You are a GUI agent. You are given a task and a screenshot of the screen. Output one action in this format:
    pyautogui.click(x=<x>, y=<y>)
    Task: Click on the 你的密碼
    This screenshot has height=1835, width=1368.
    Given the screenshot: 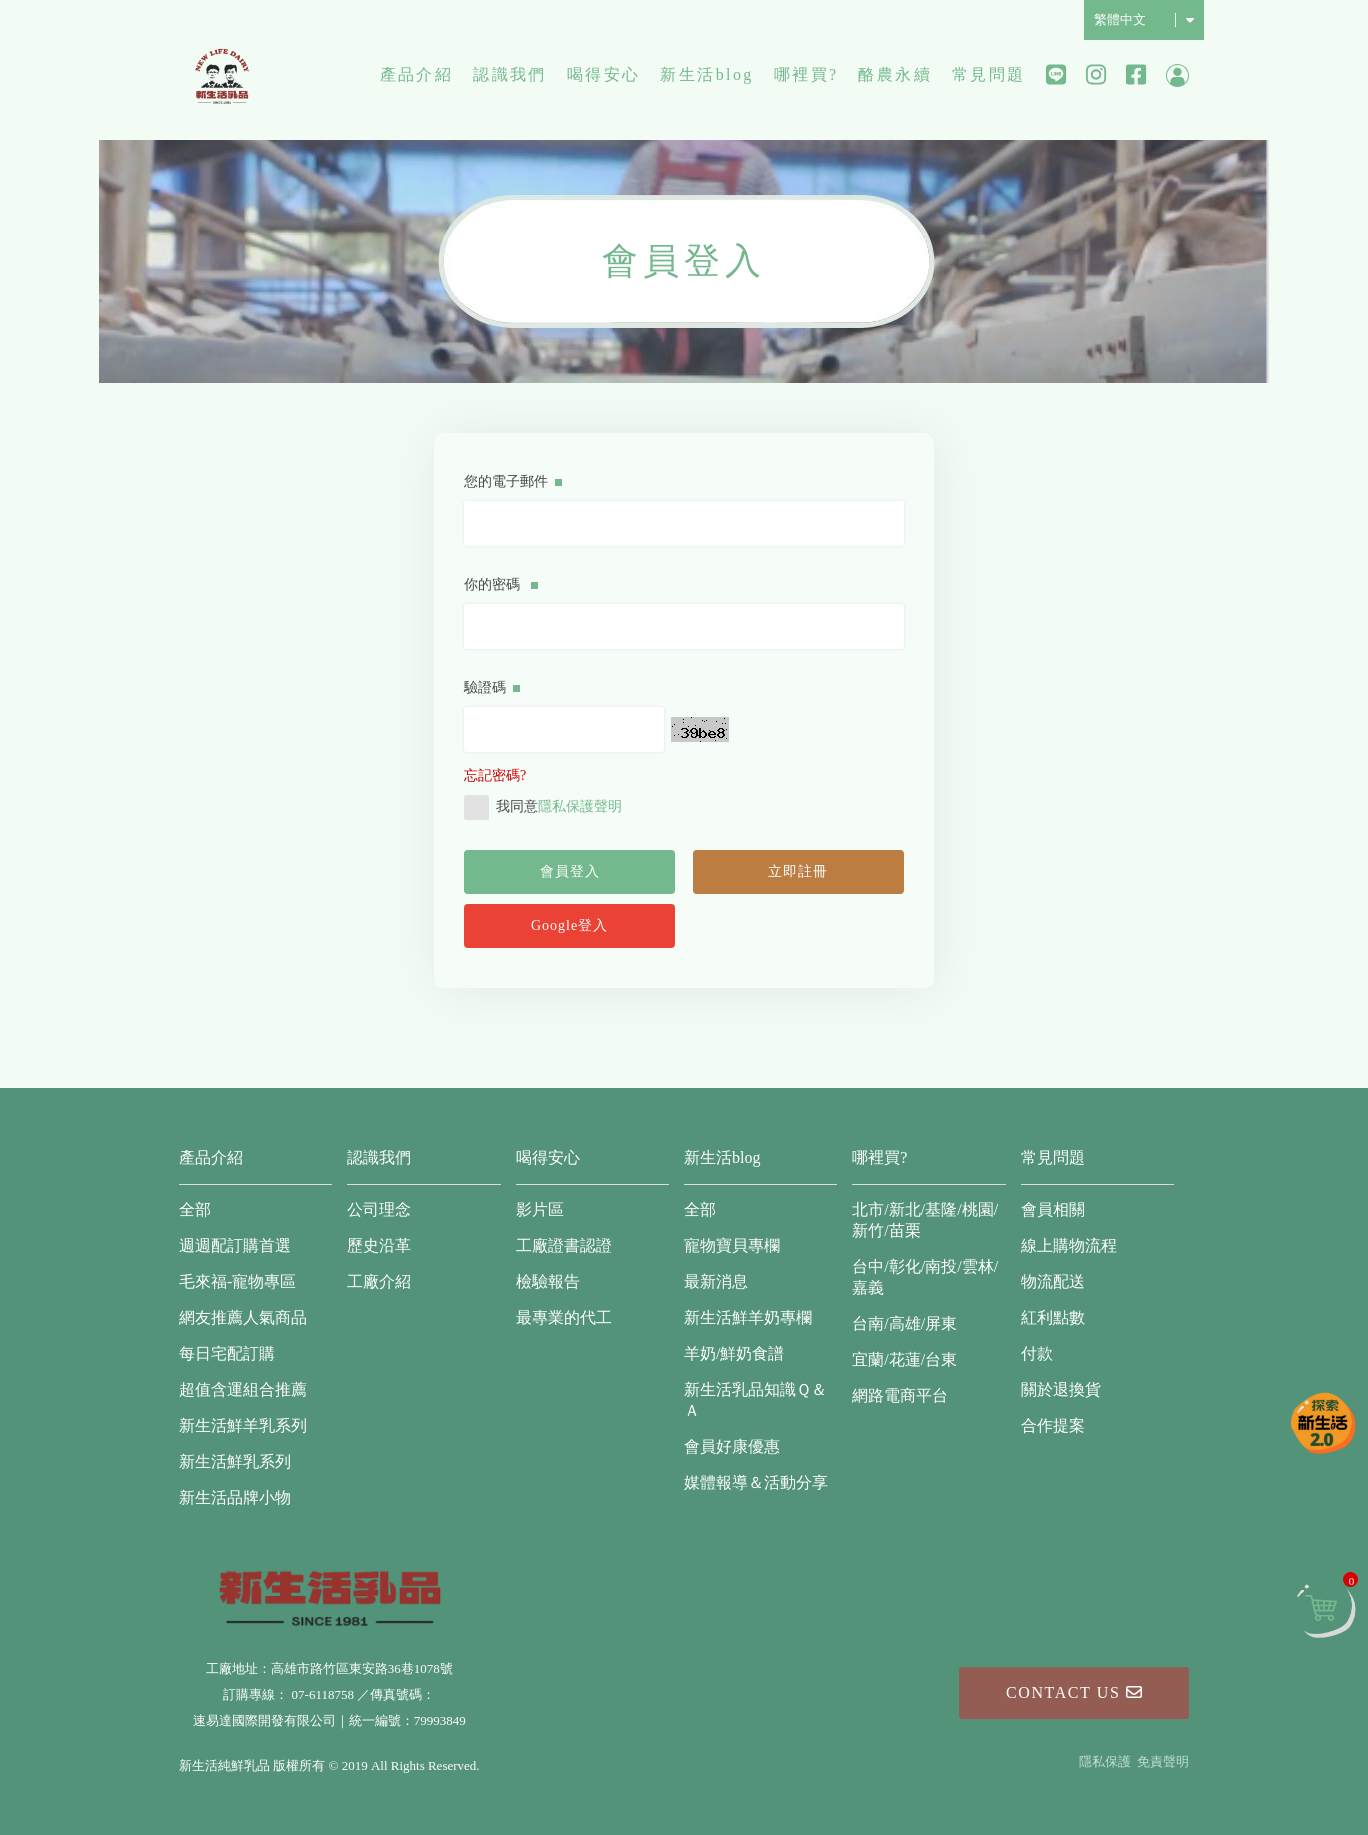 What is the action you would take?
    pyautogui.click(x=501, y=584)
    